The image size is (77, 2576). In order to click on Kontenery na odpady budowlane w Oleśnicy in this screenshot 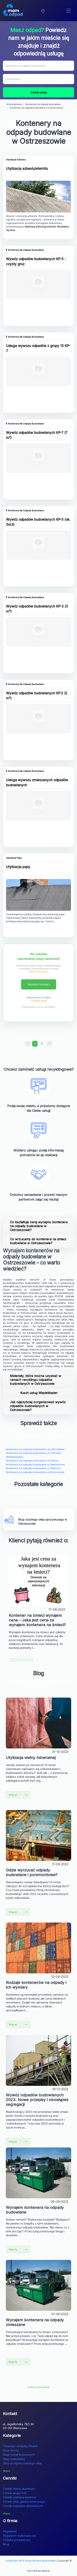, I will do `click(33, 1468)`.